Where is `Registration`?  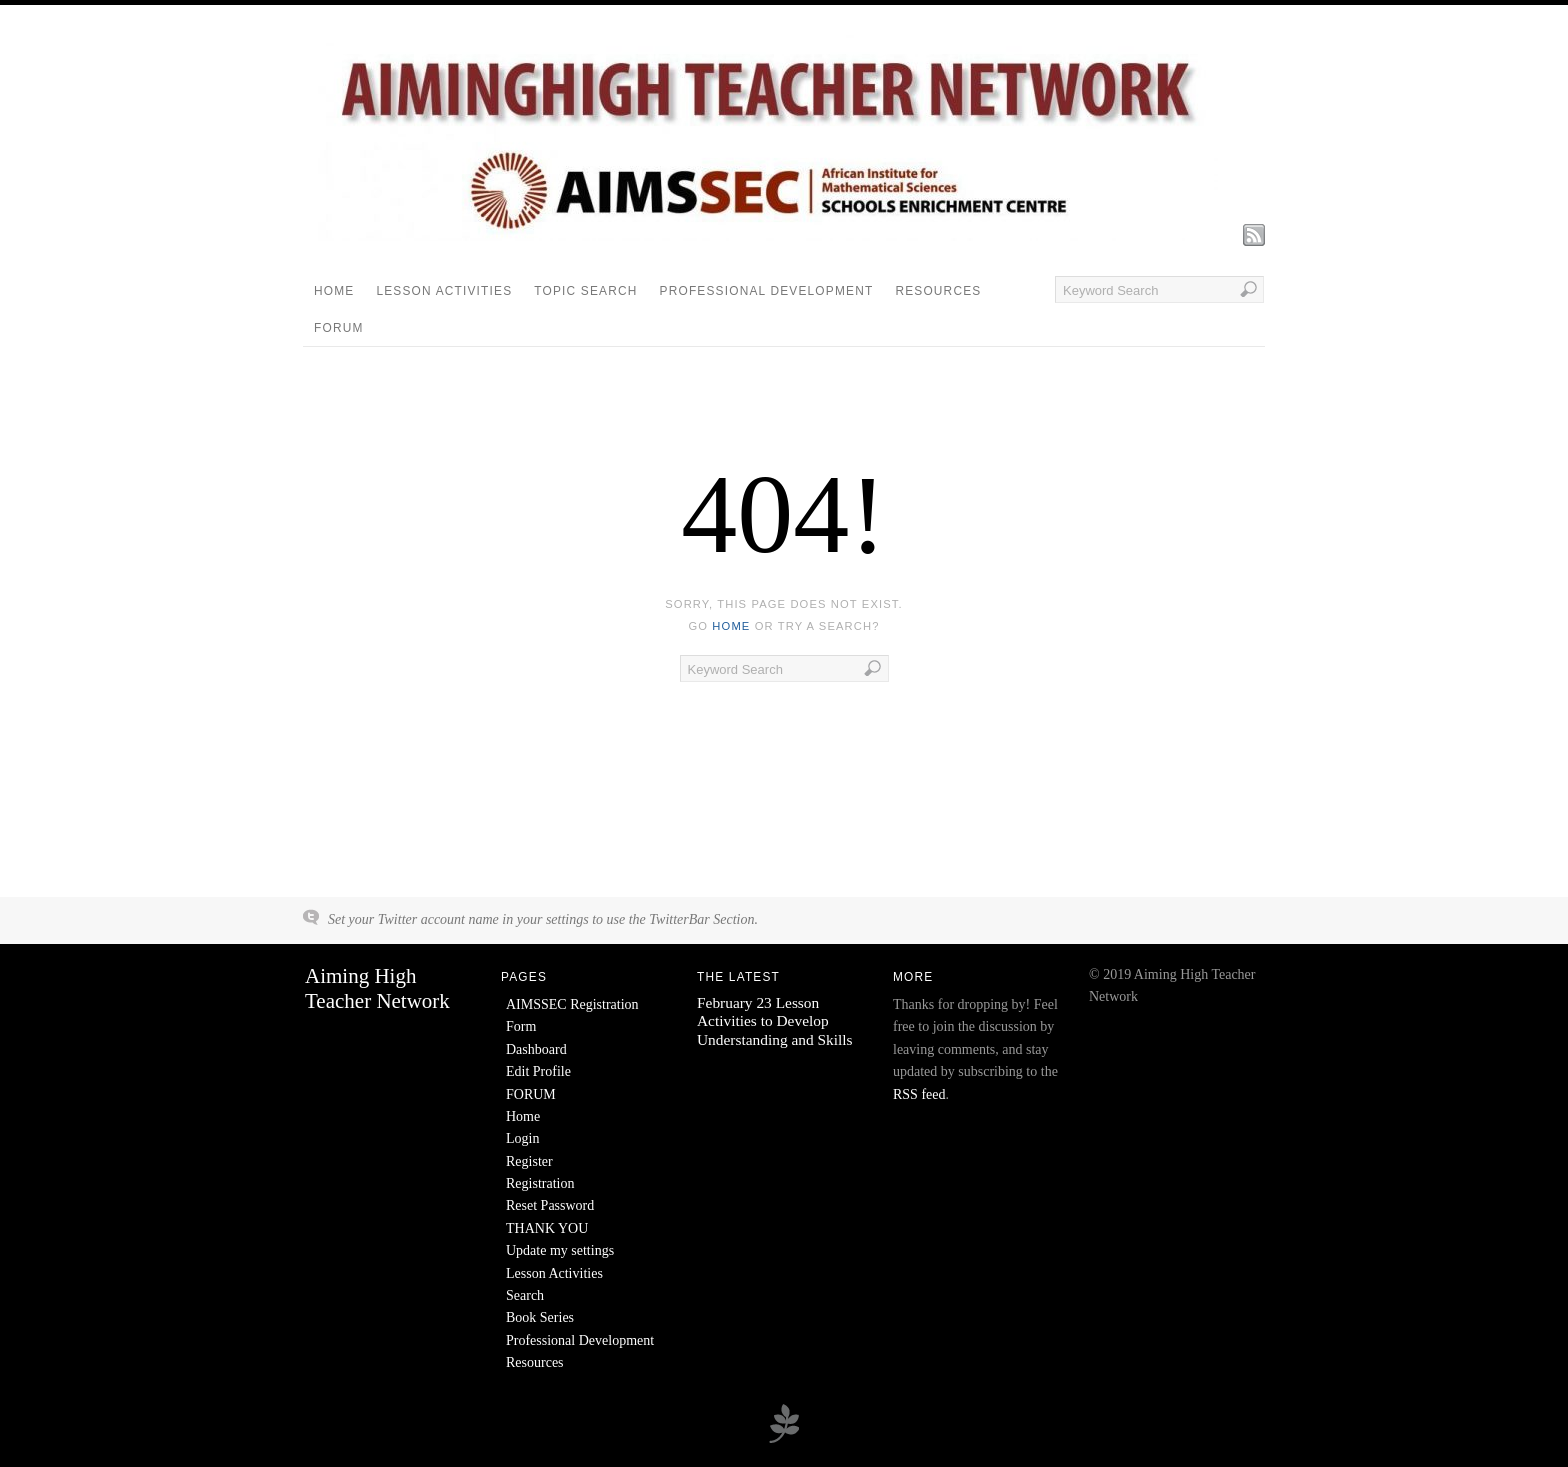
Registration is located at coordinates (540, 1183).